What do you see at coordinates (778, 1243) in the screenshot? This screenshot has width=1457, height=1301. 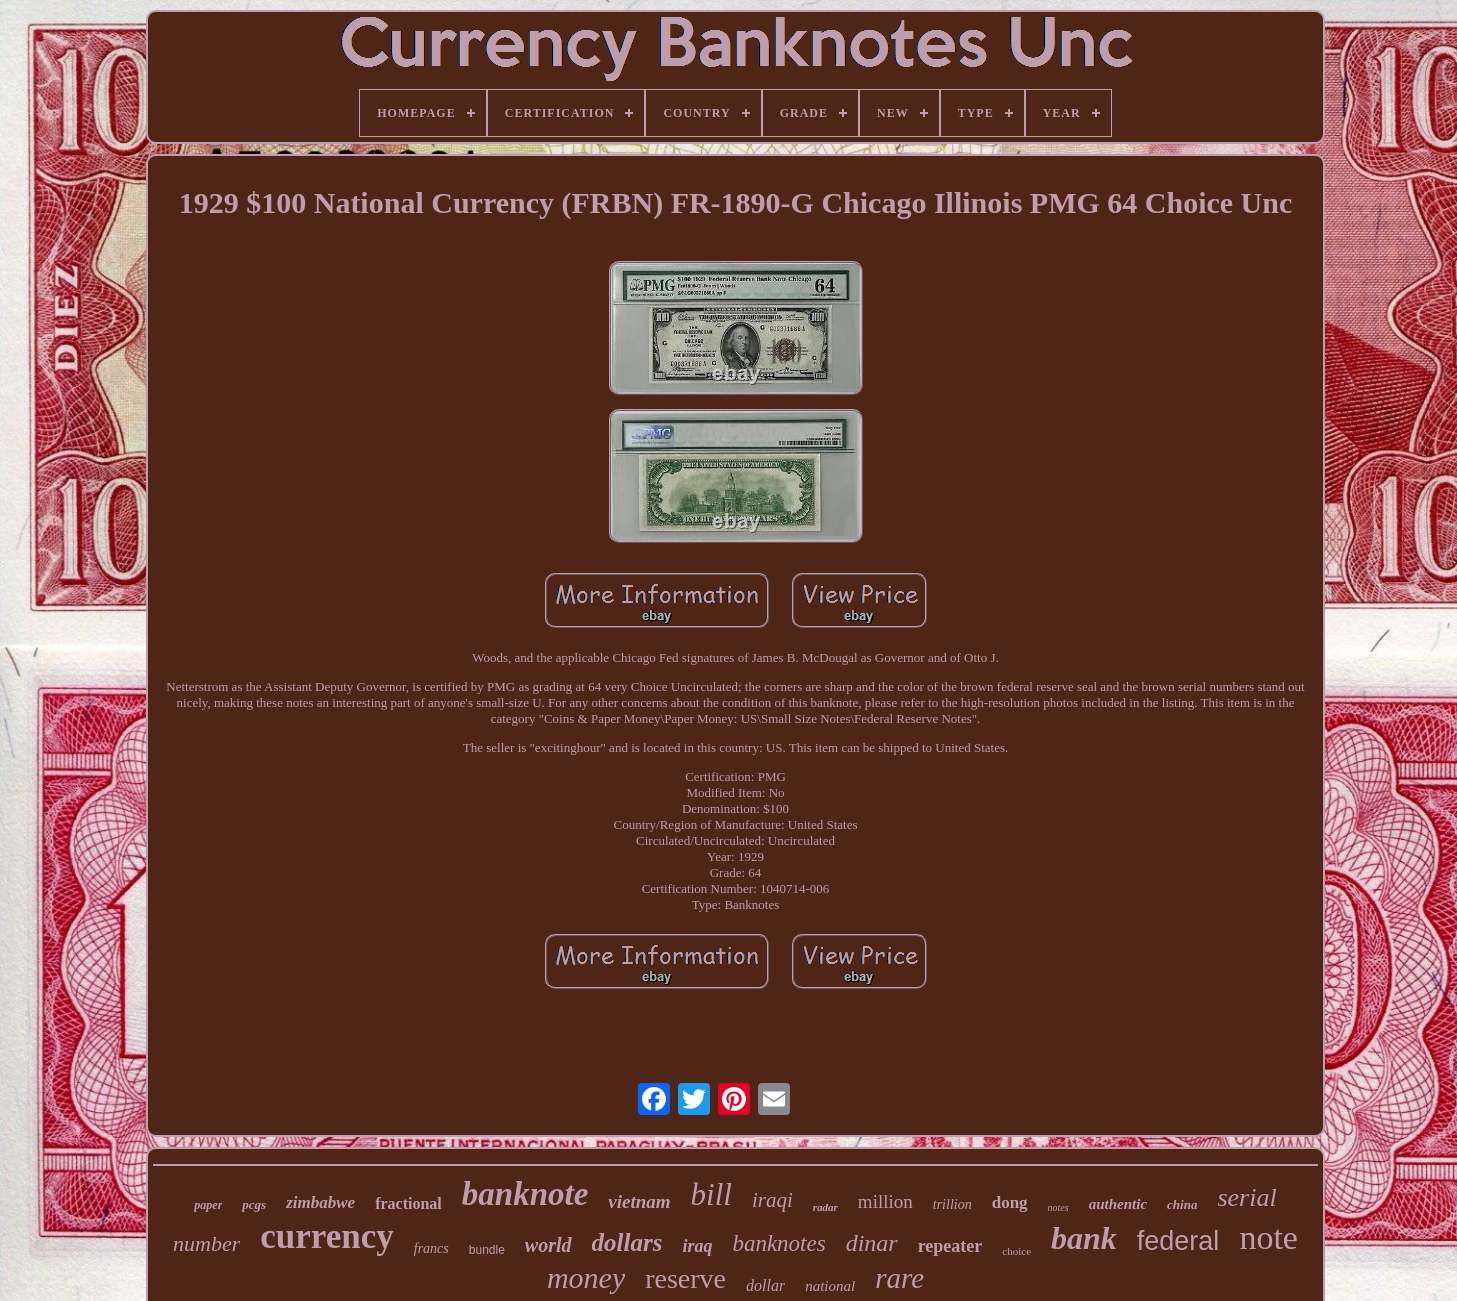 I see `banknotes` at bounding box center [778, 1243].